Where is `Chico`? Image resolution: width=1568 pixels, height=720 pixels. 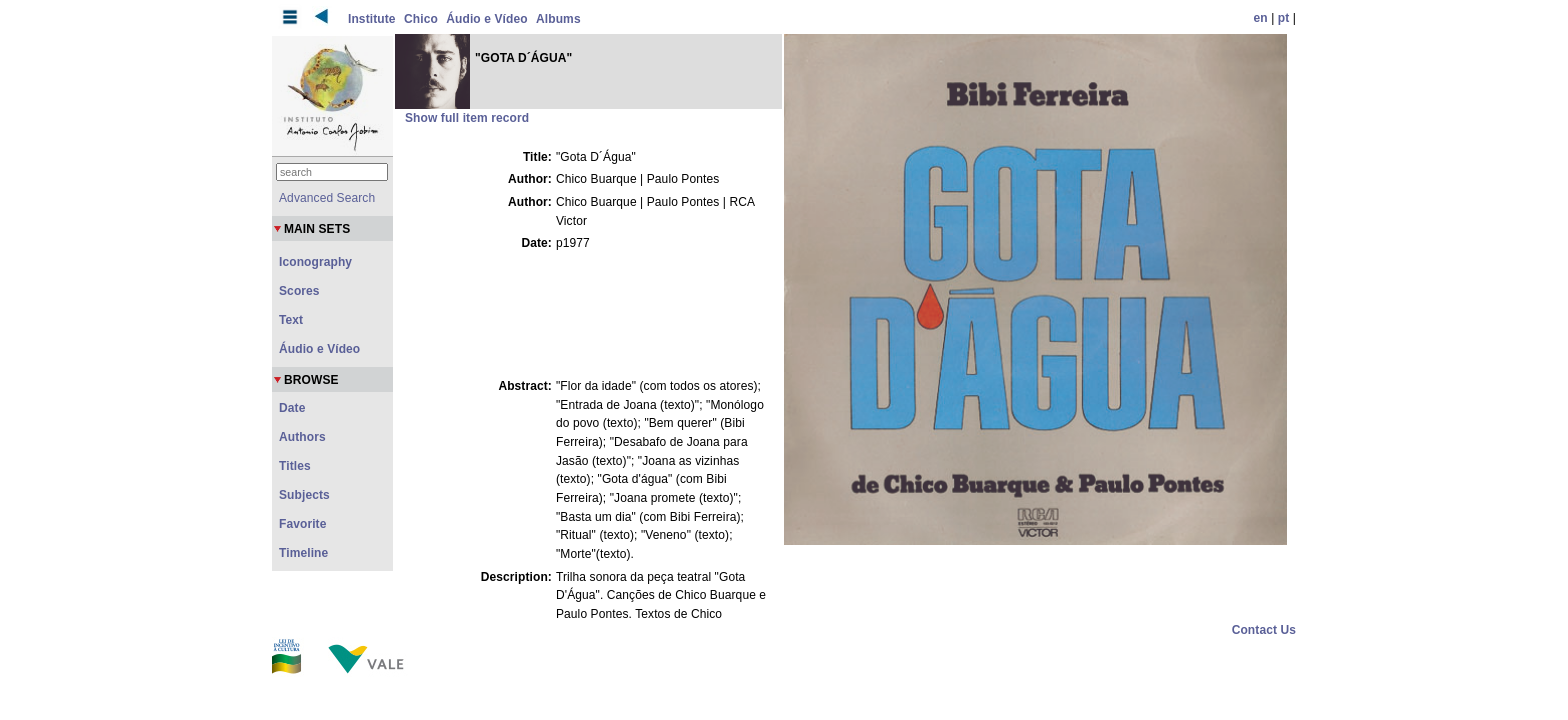
Chico is located at coordinates (421, 19).